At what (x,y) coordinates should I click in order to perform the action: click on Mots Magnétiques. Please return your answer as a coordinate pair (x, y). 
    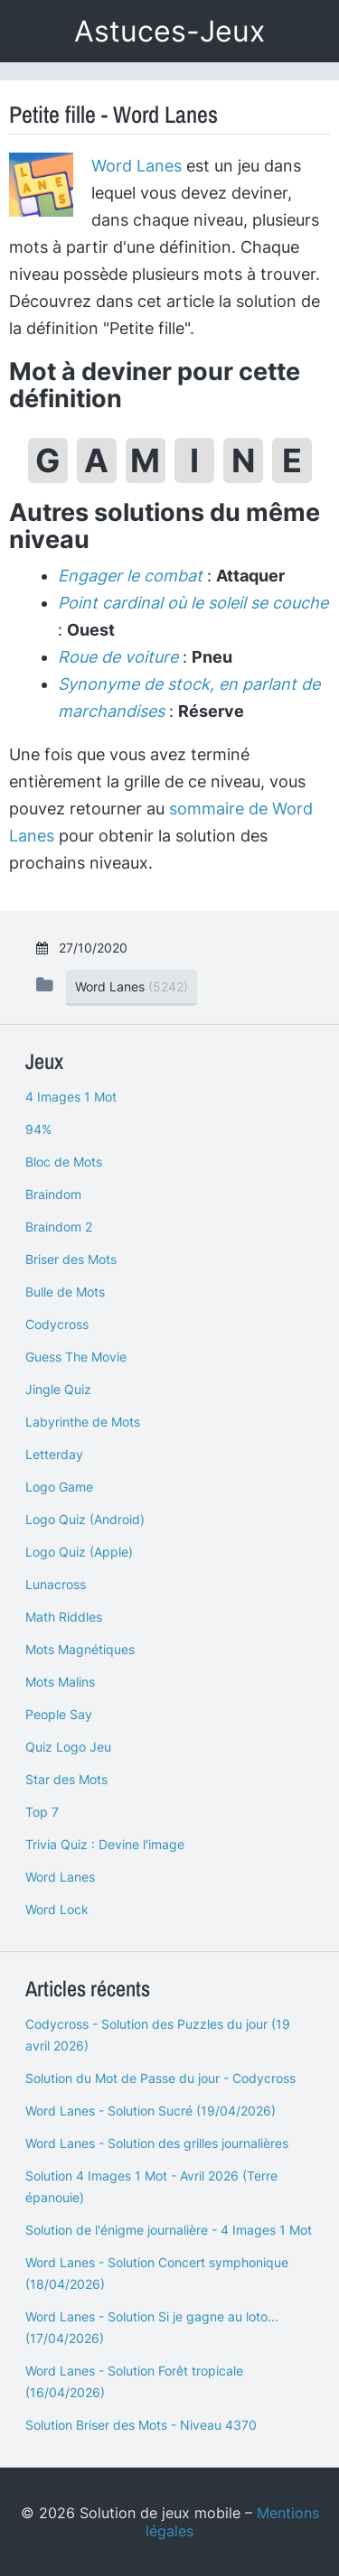
    Looking at the image, I should click on (80, 1649).